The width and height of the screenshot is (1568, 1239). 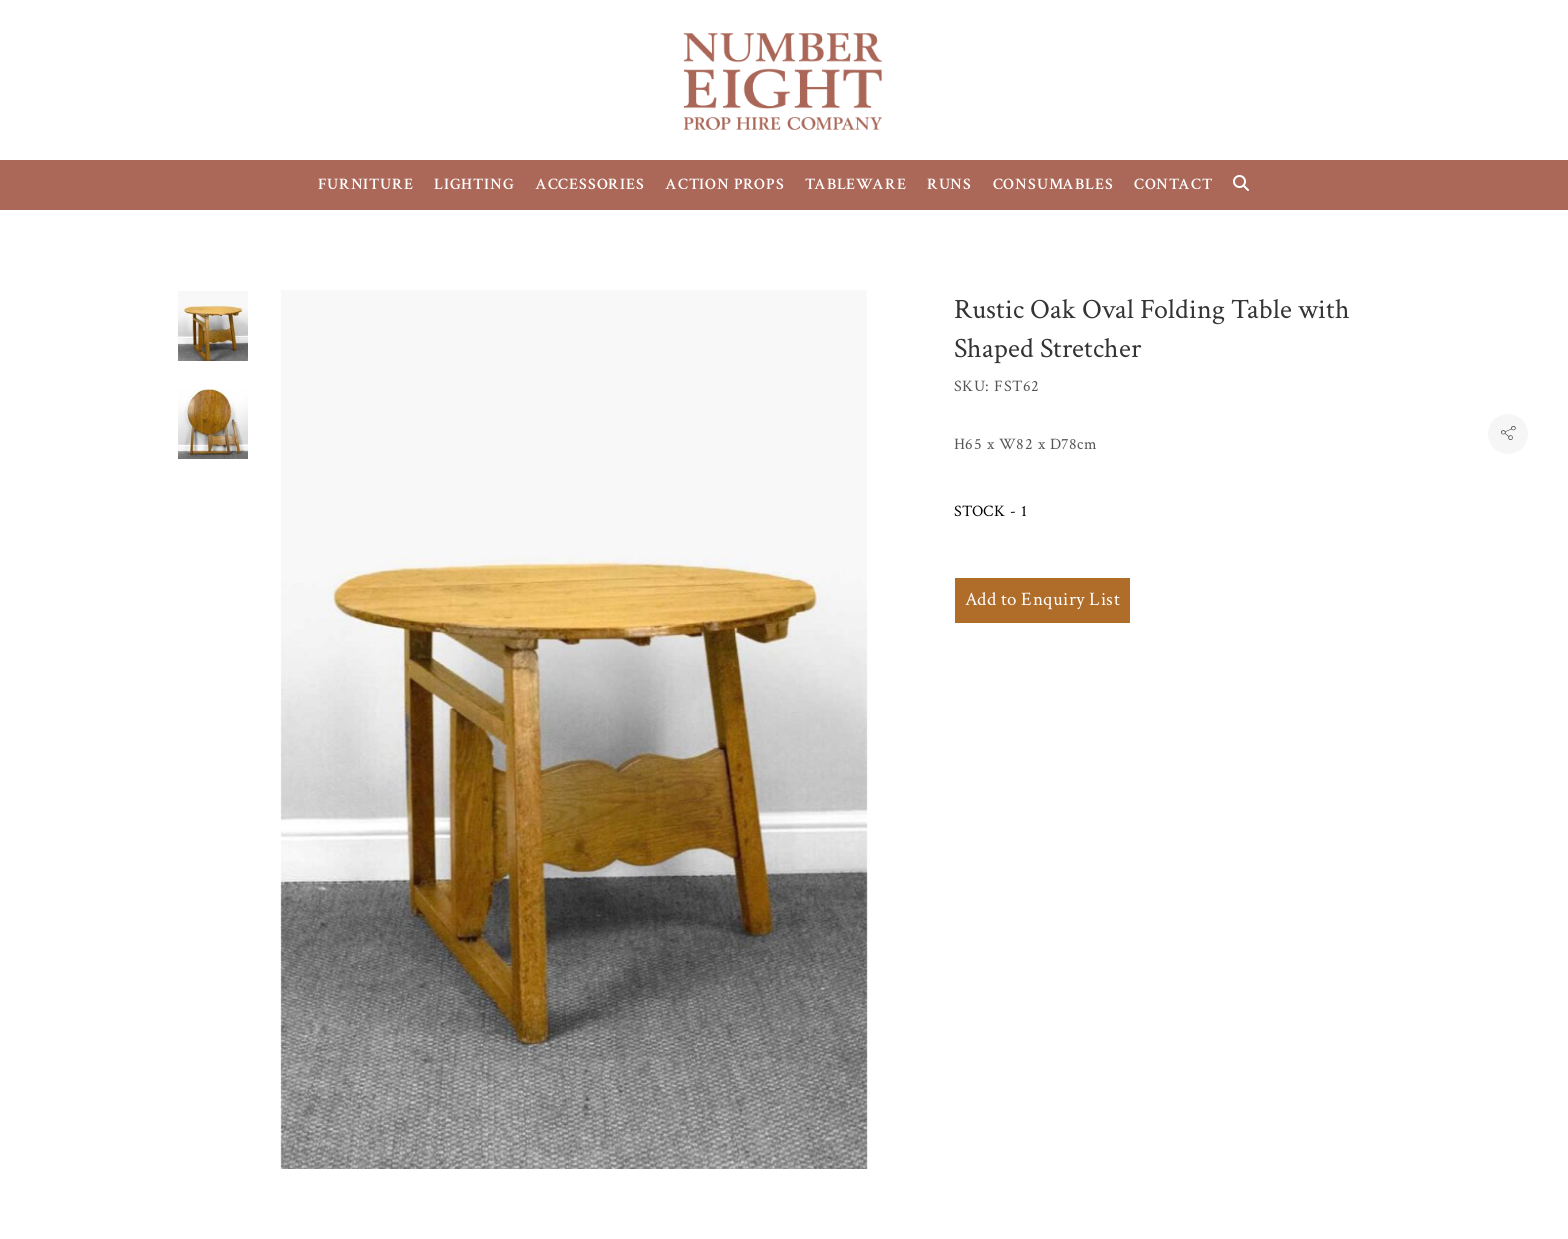 I want to click on LIGHTING, so click(x=474, y=184).